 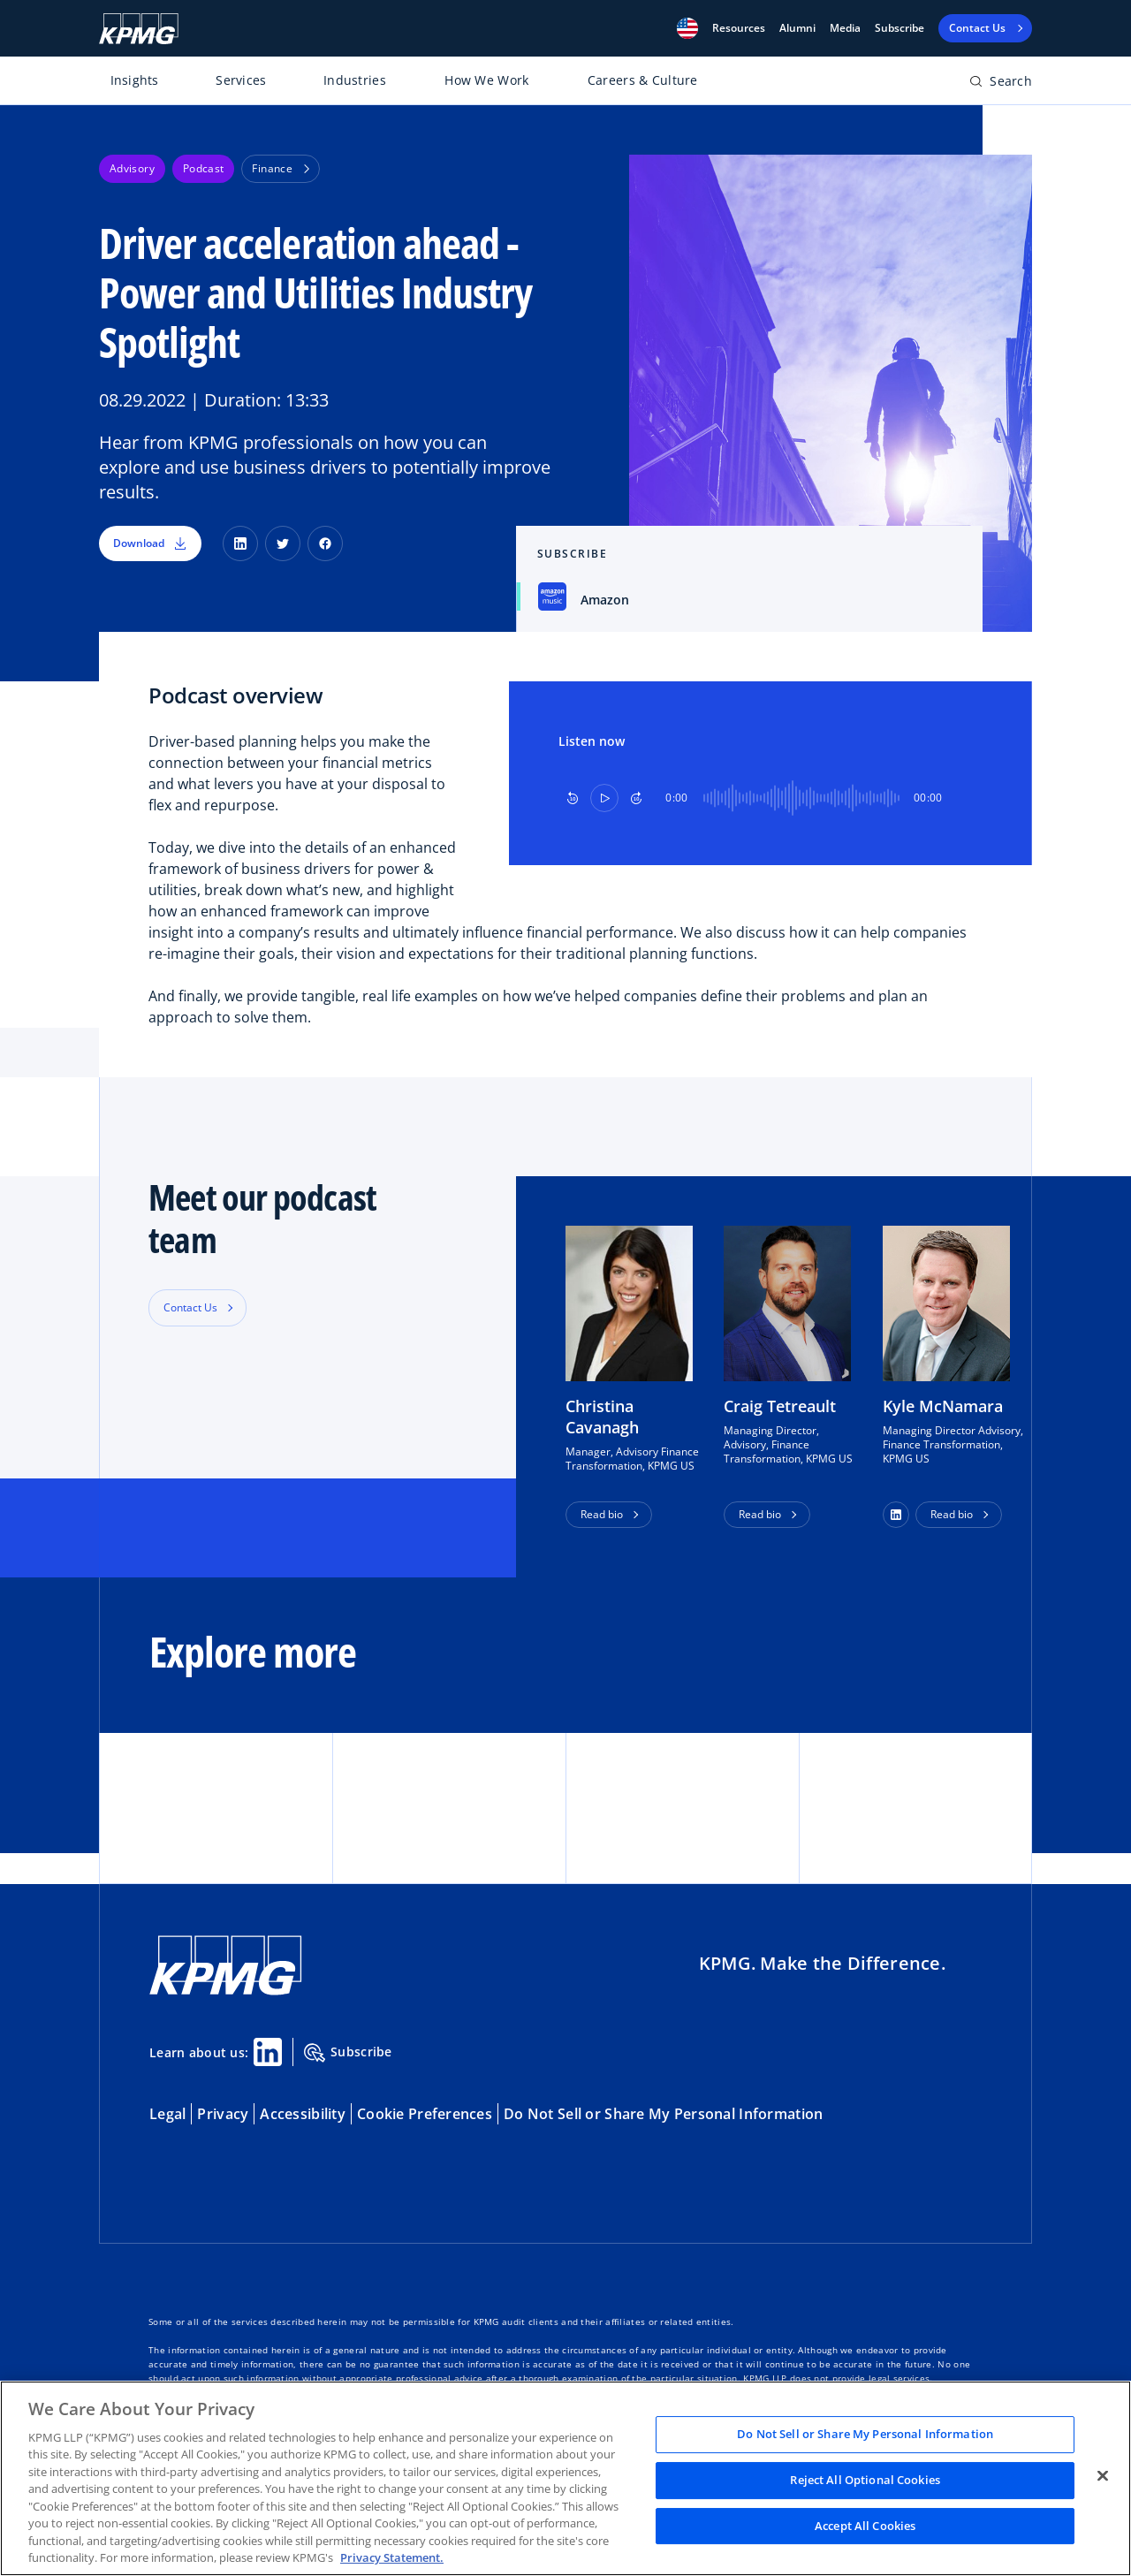 What do you see at coordinates (150, 543) in the screenshot?
I see `Download` at bounding box center [150, 543].